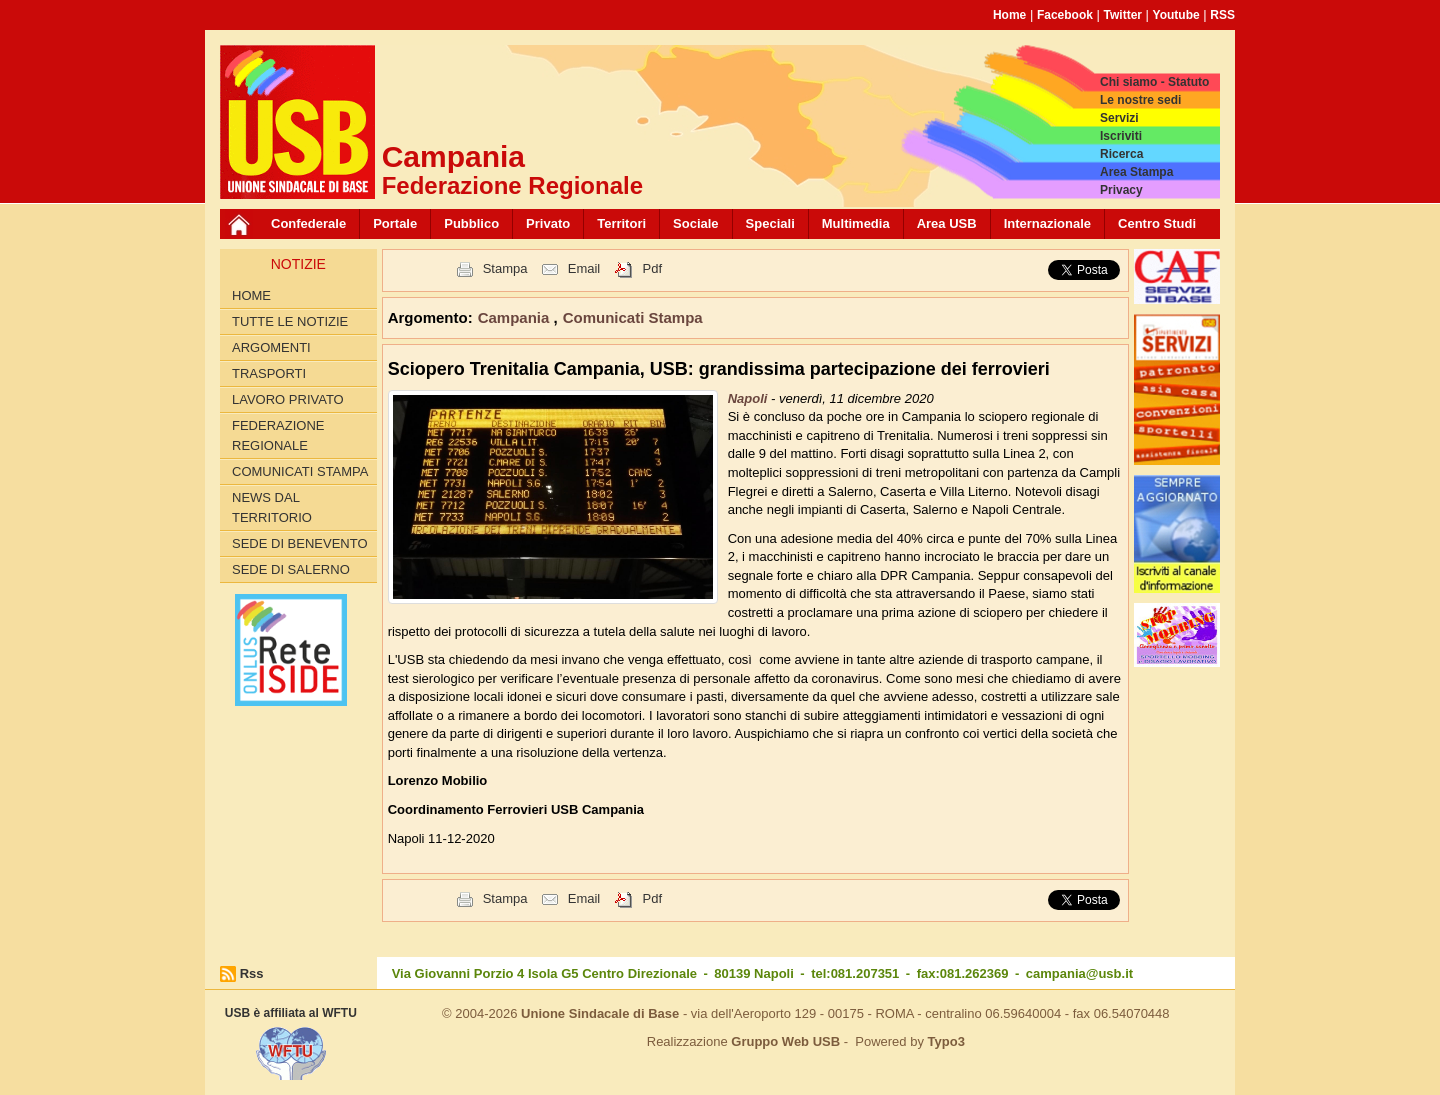 The image size is (1440, 1095). What do you see at coordinates (395, 223) in the screenshot?
I see `Portale` at bounding box center [395, 223].